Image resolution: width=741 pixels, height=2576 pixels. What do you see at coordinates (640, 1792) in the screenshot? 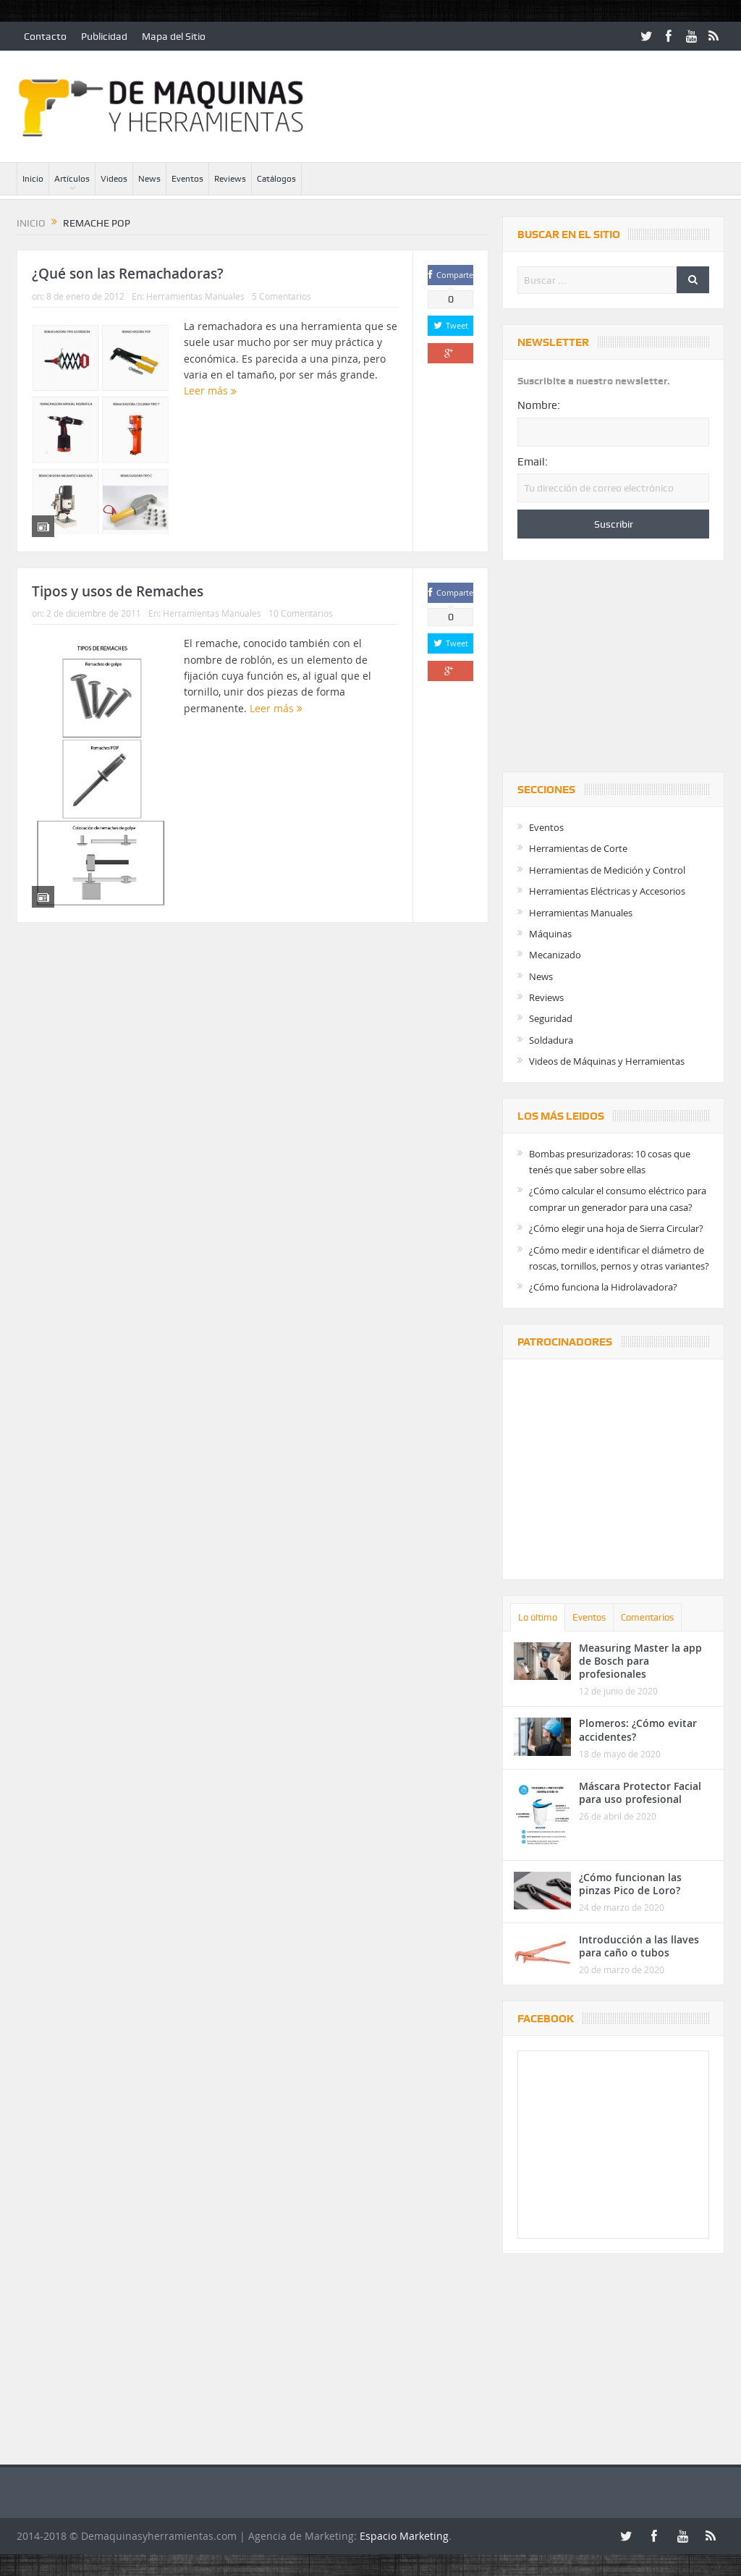
I see `Máscara Protector Facial para uso profesional` at bounding box center [640, 1792].